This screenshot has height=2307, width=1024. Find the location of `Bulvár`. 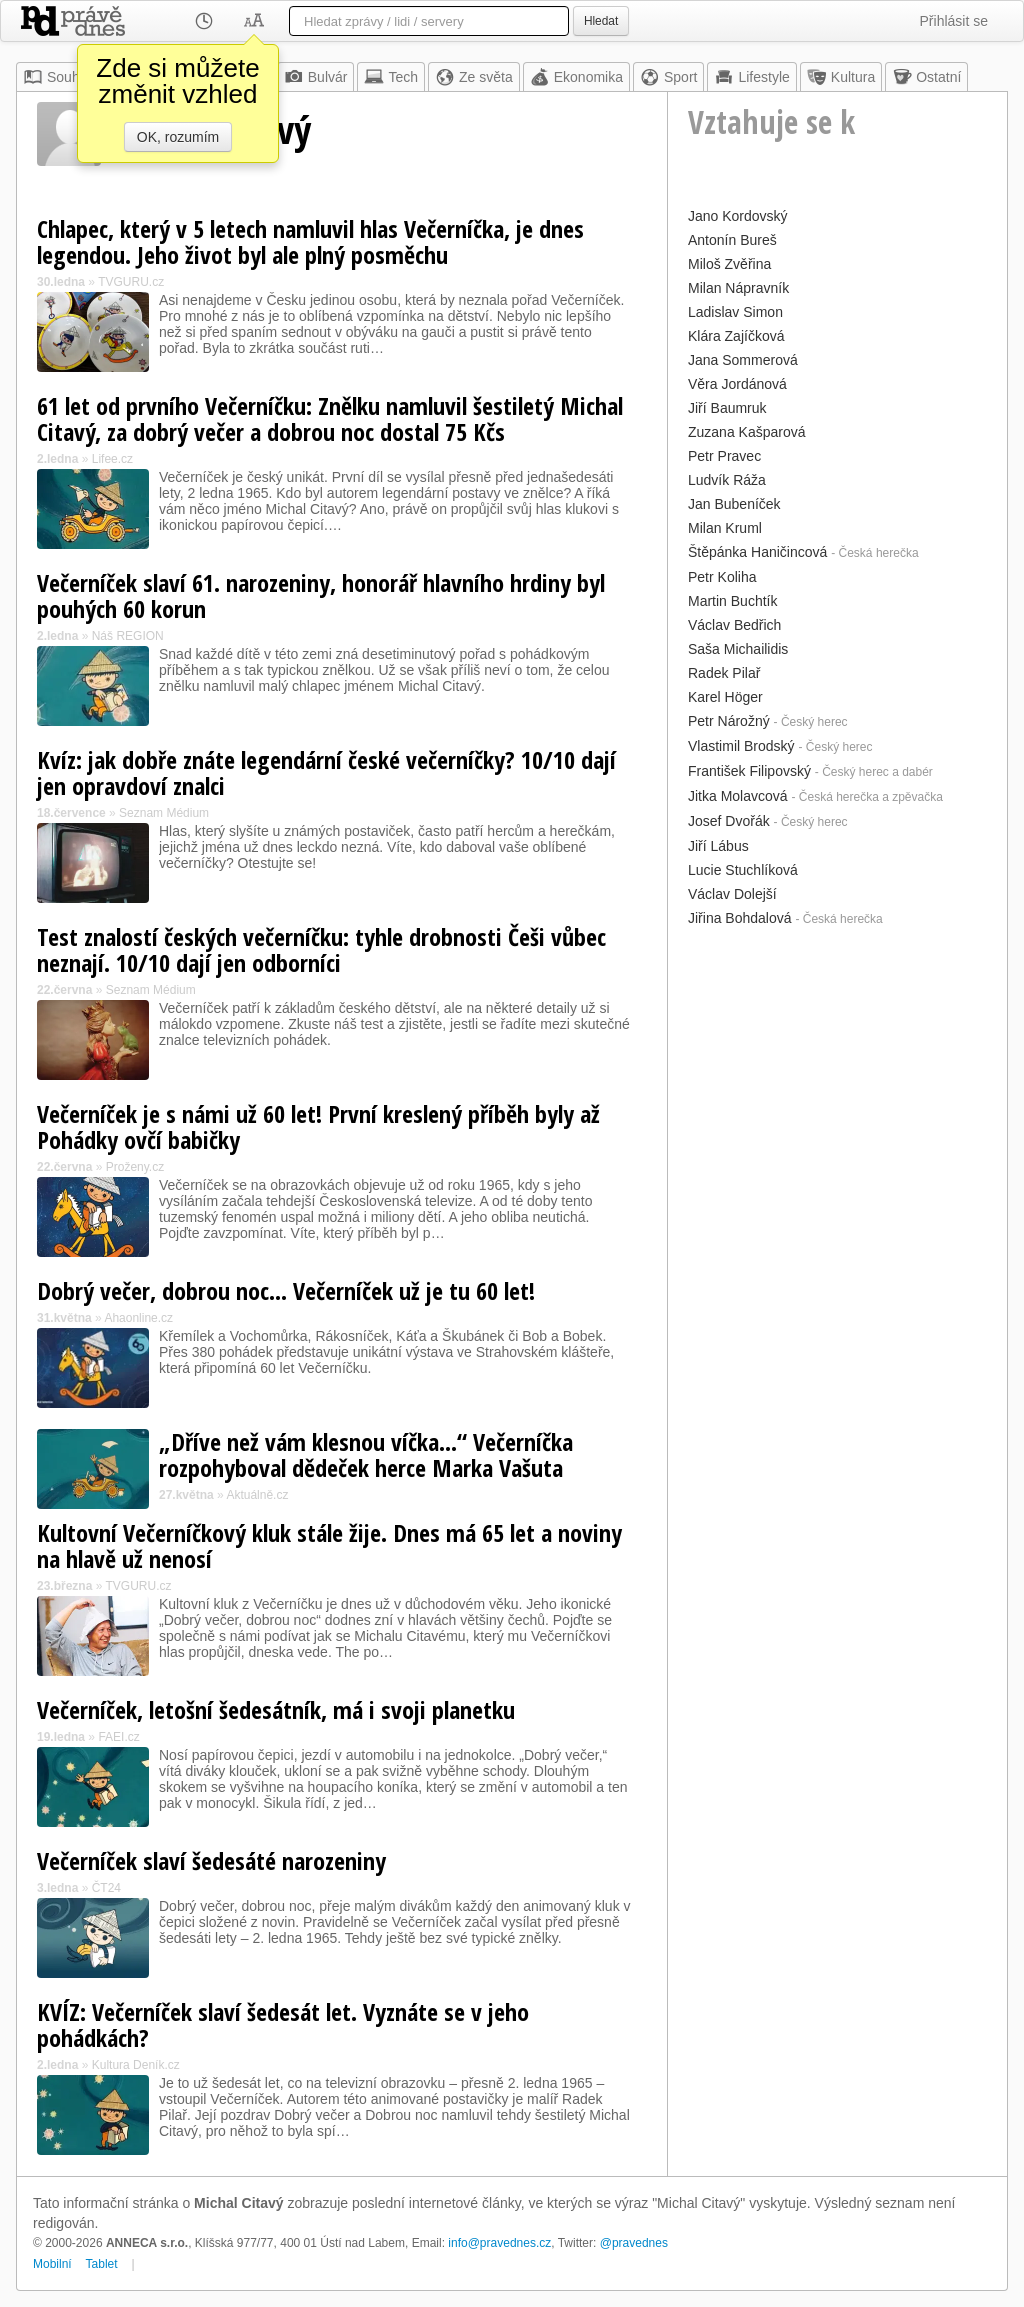

Bulvár is located at coordinates (316, 77).